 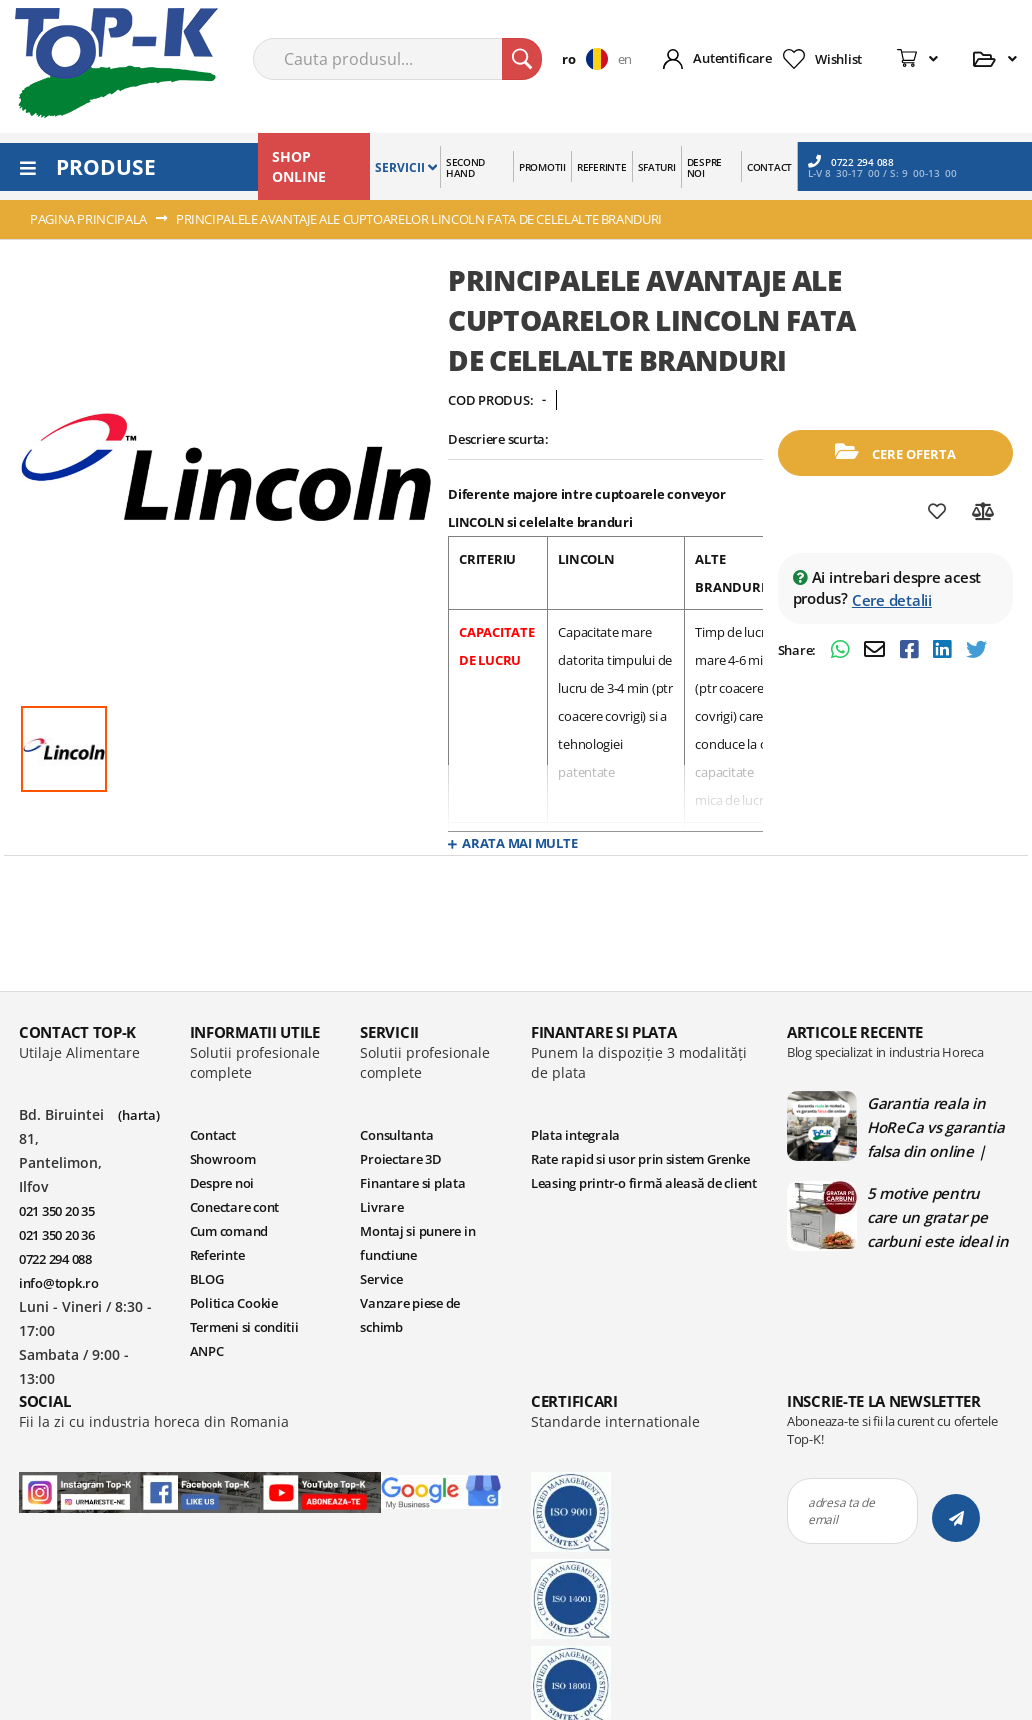 What do you see at coordinates (217, 1255) in the screenshot?
I see `Referinte` at bounding box center [217, 1255].